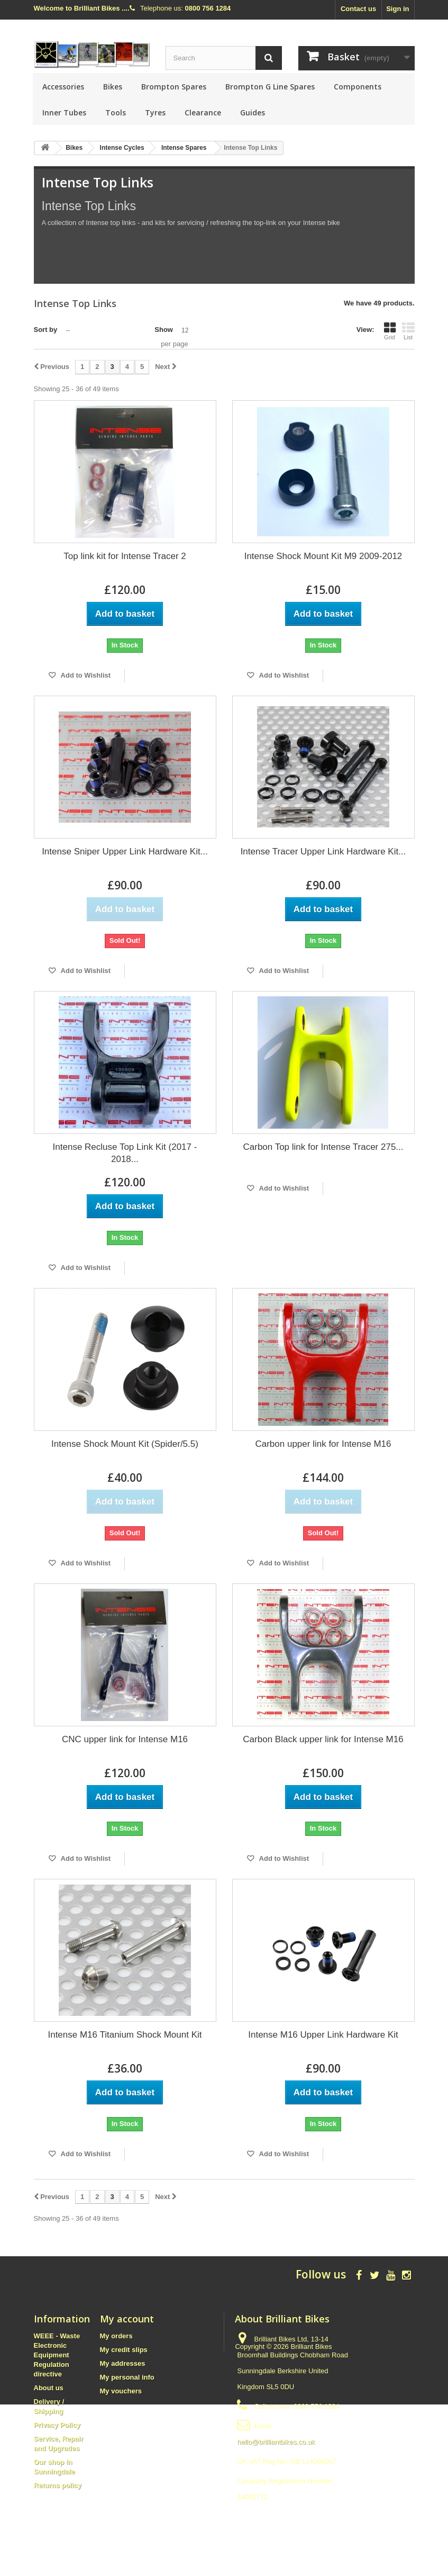  What do you see at coordinates (127, 2318) in the screenshot?
I see `My account` at bounding box center [127, 2318].